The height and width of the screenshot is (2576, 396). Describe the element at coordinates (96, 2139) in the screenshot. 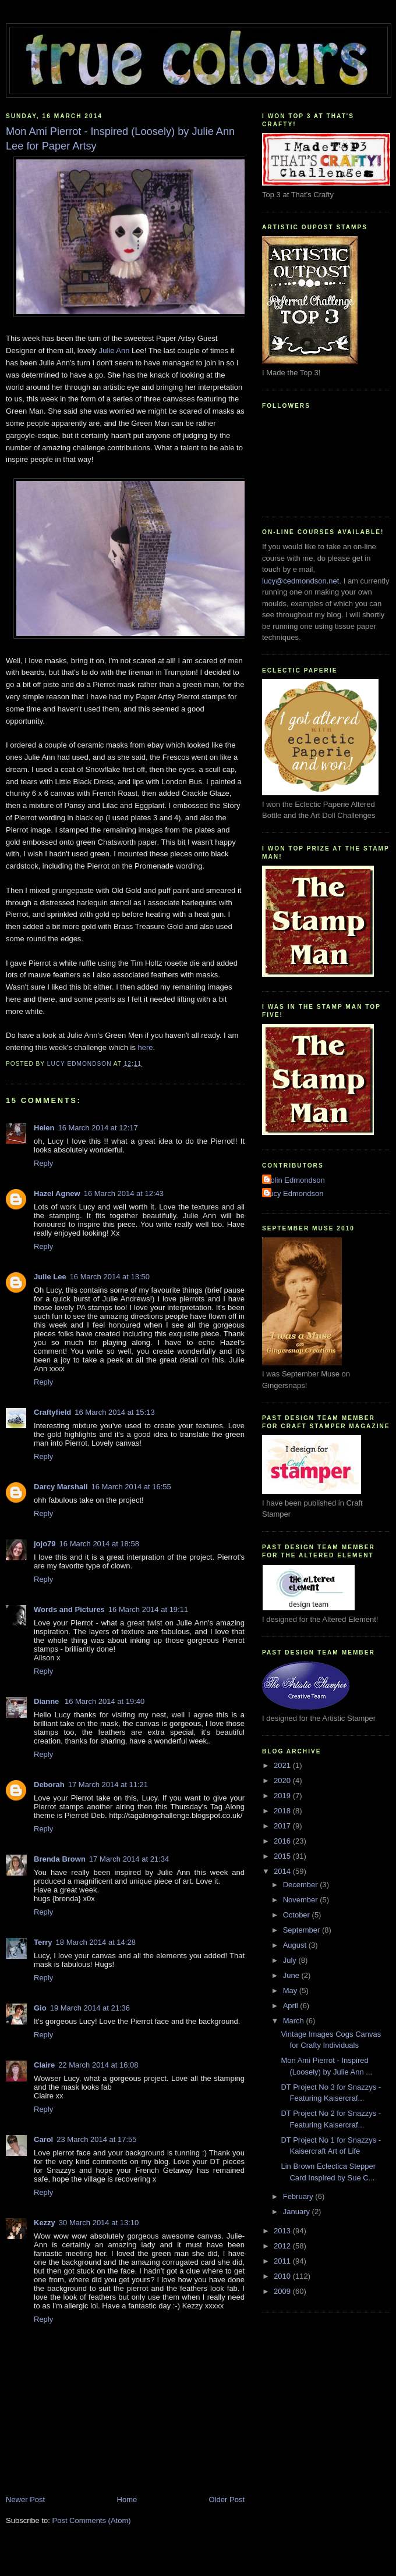

I see `23 March 2014 at 17:55` at that location.